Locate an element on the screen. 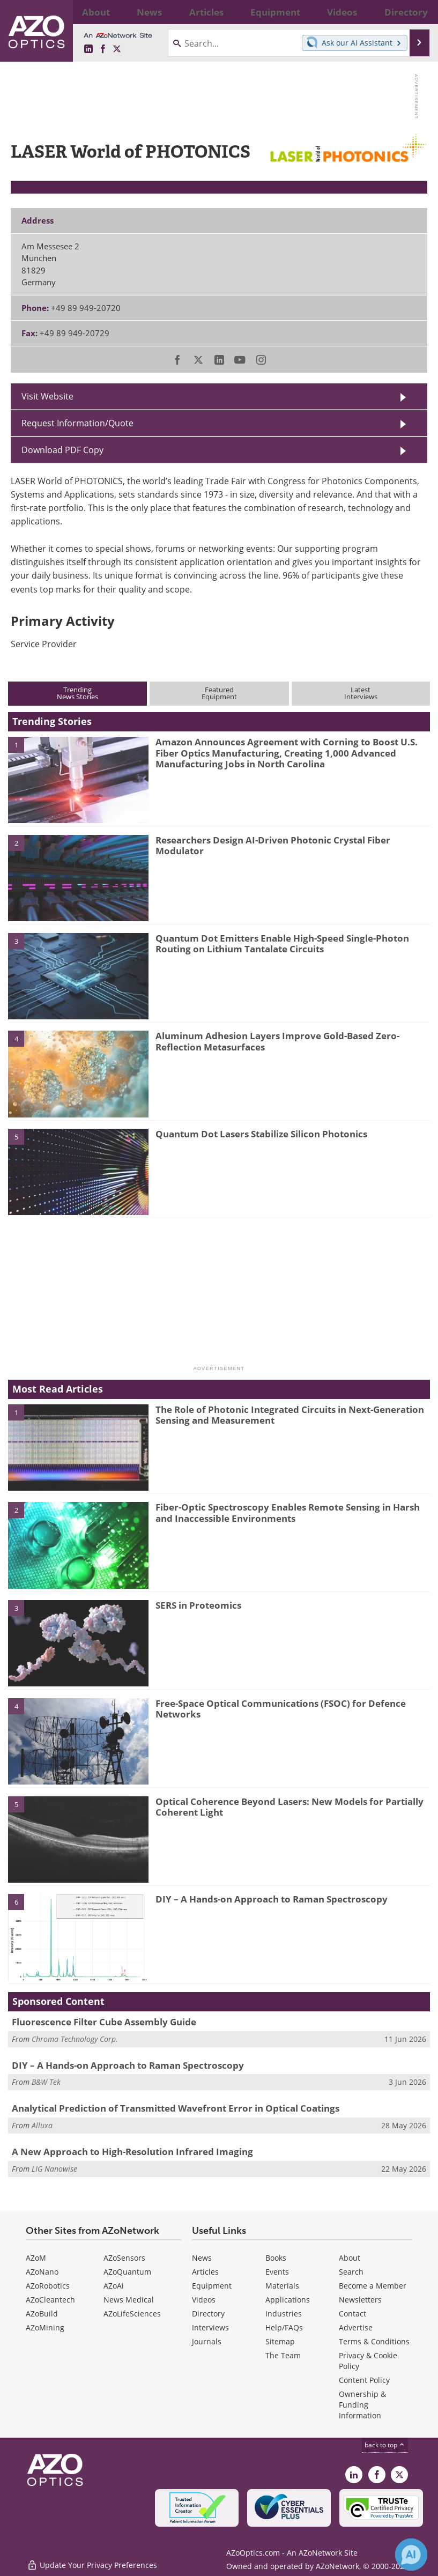 Image resolution: width=438 pixels, height=2576 pixels. Applications is located at coordinates (287, 2299).